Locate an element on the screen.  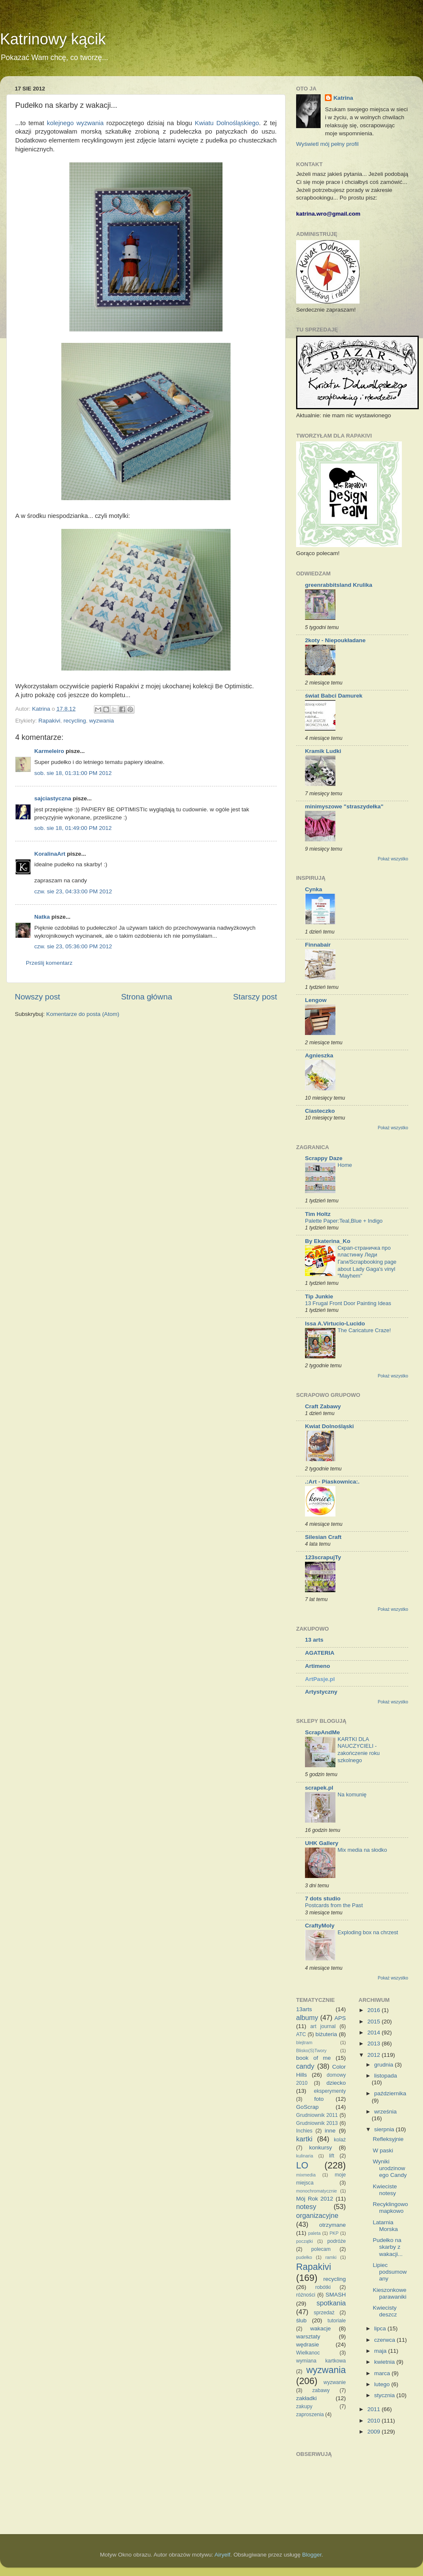
Nowszy post is located at coordinates (37, 996).